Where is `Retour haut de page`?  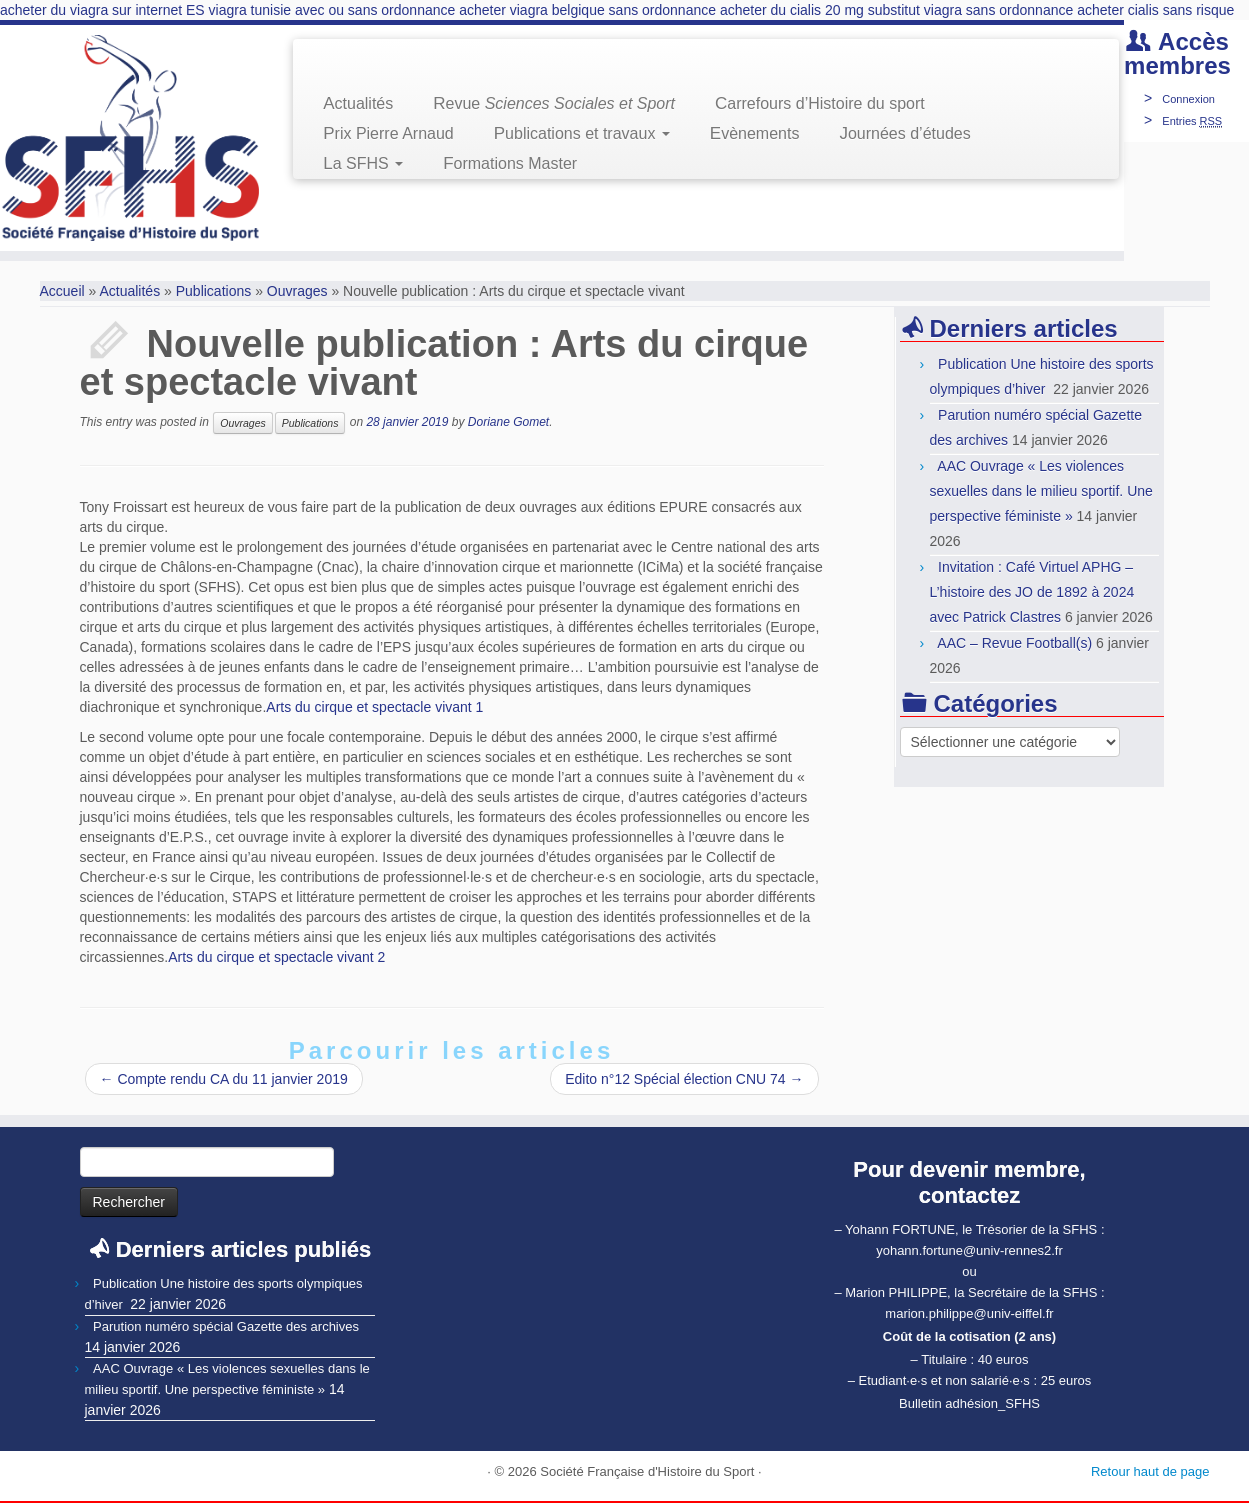 Retour haut de page is located at coordinates (1150, 1471).